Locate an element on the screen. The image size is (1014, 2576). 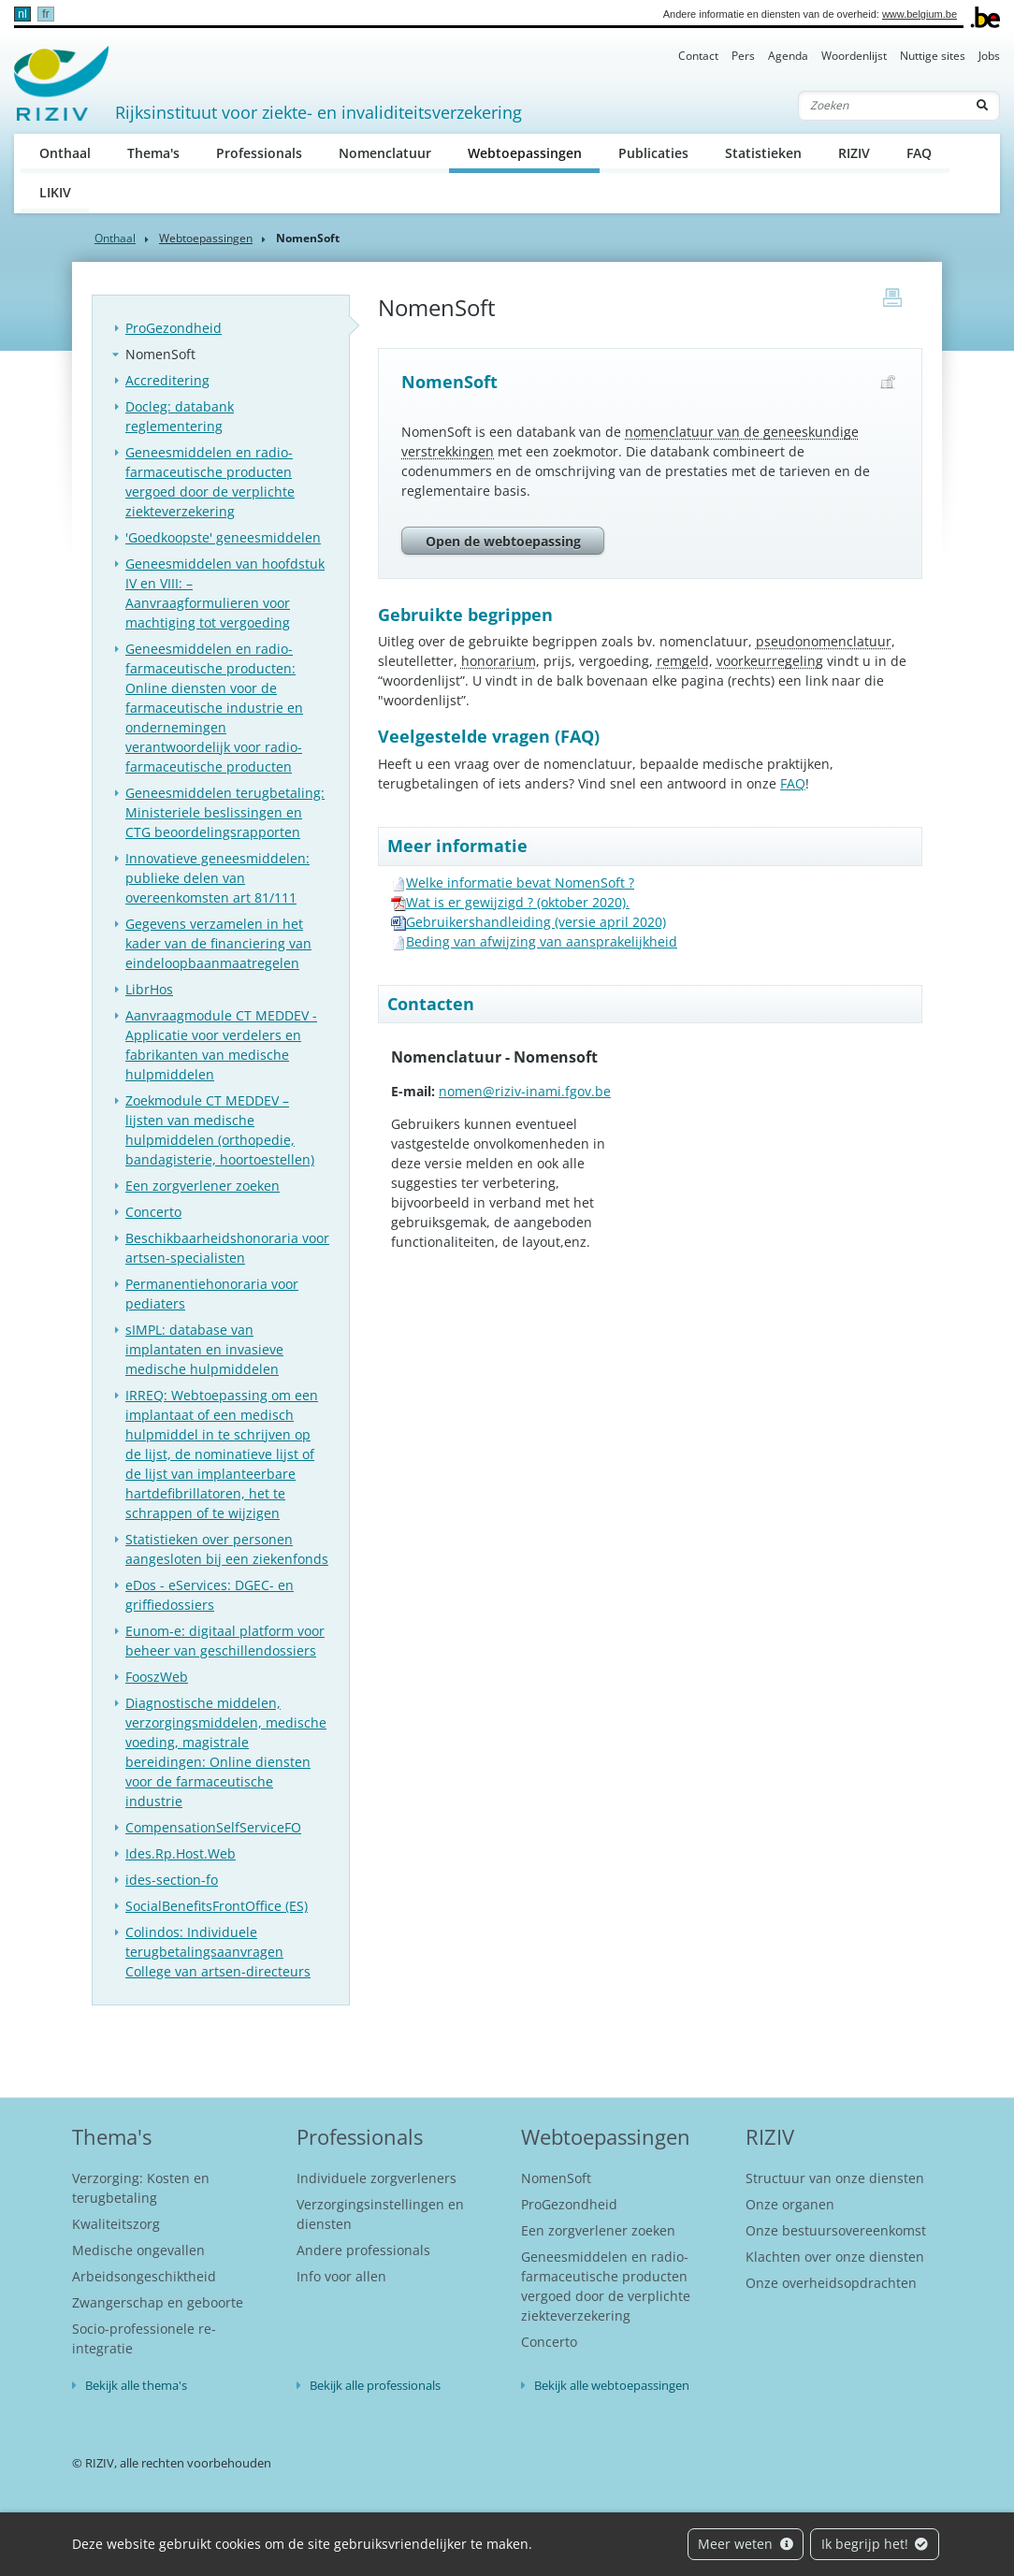
Onze overheidsopdrachten is located at coordinates (831, 2283).